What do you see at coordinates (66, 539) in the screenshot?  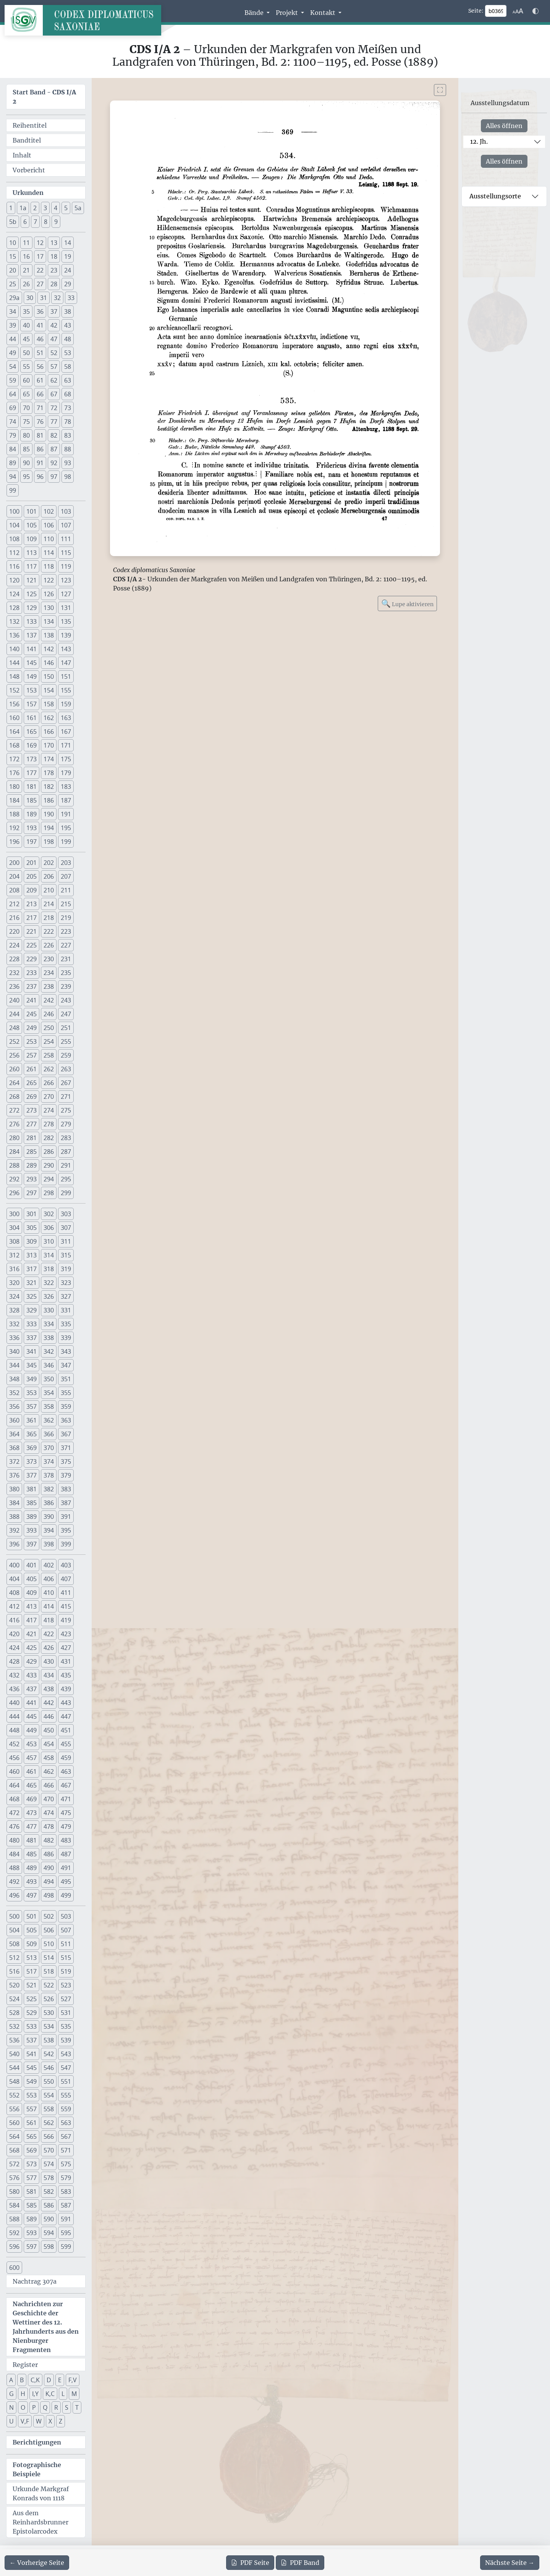 I see `111 [button]` at bounding box center [66, 539].